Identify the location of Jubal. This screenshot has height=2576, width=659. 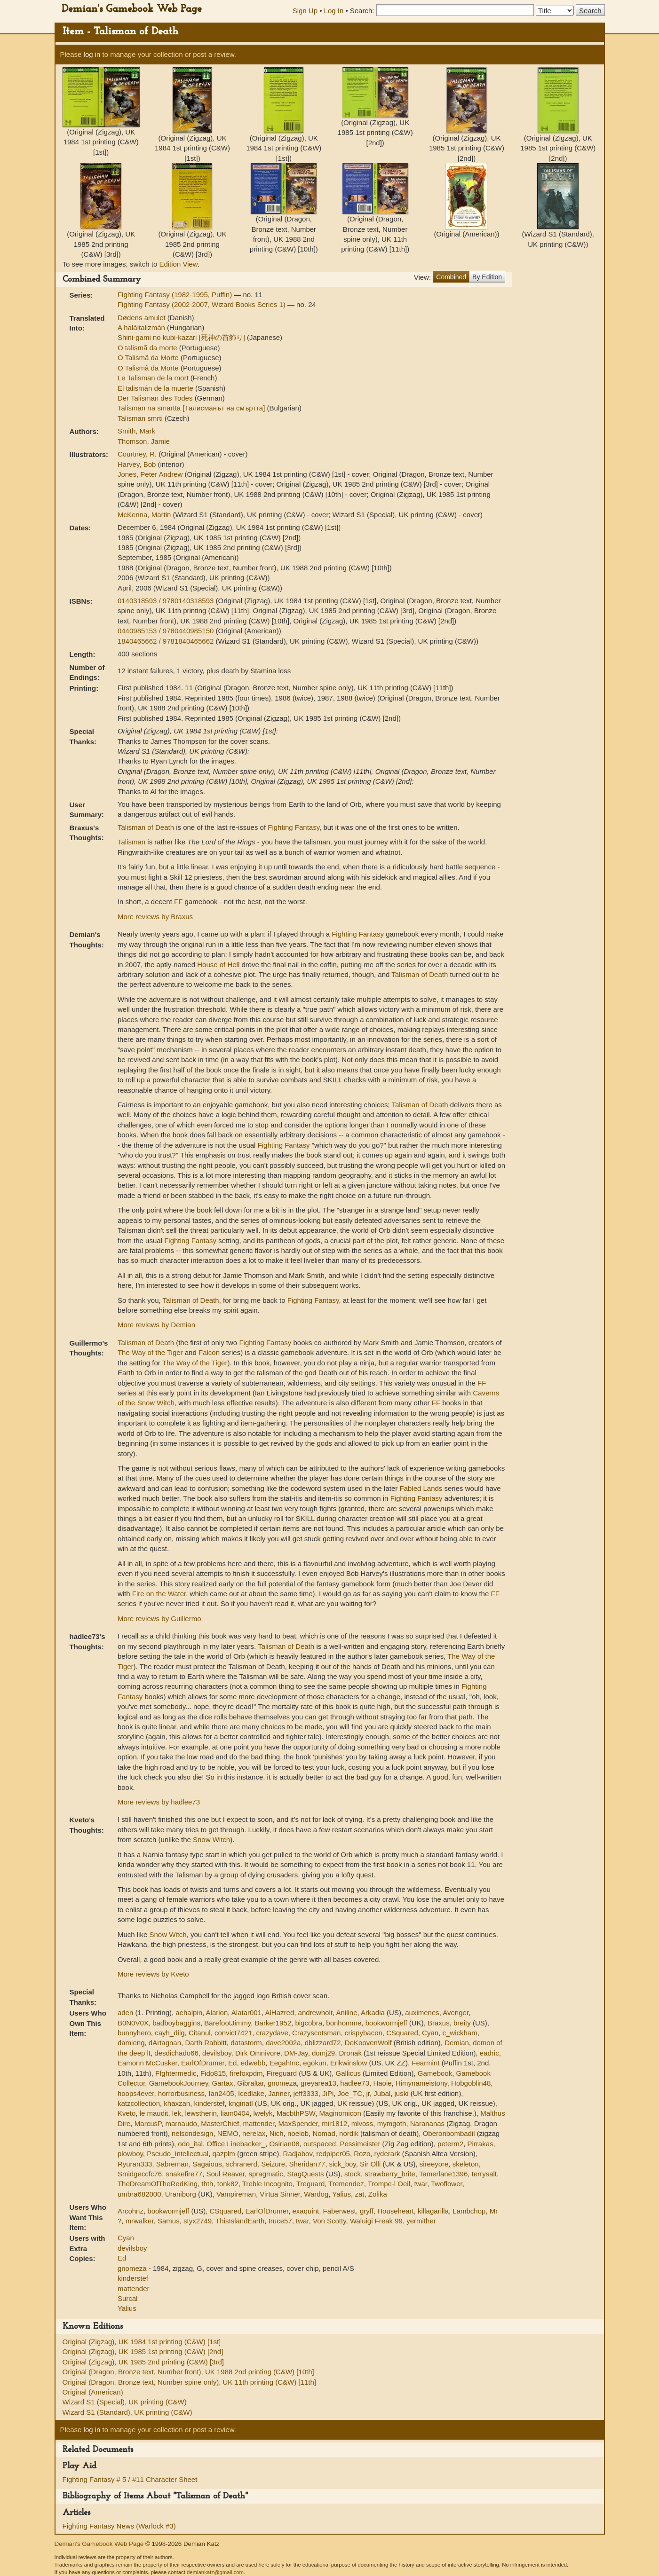
(381, 2093).